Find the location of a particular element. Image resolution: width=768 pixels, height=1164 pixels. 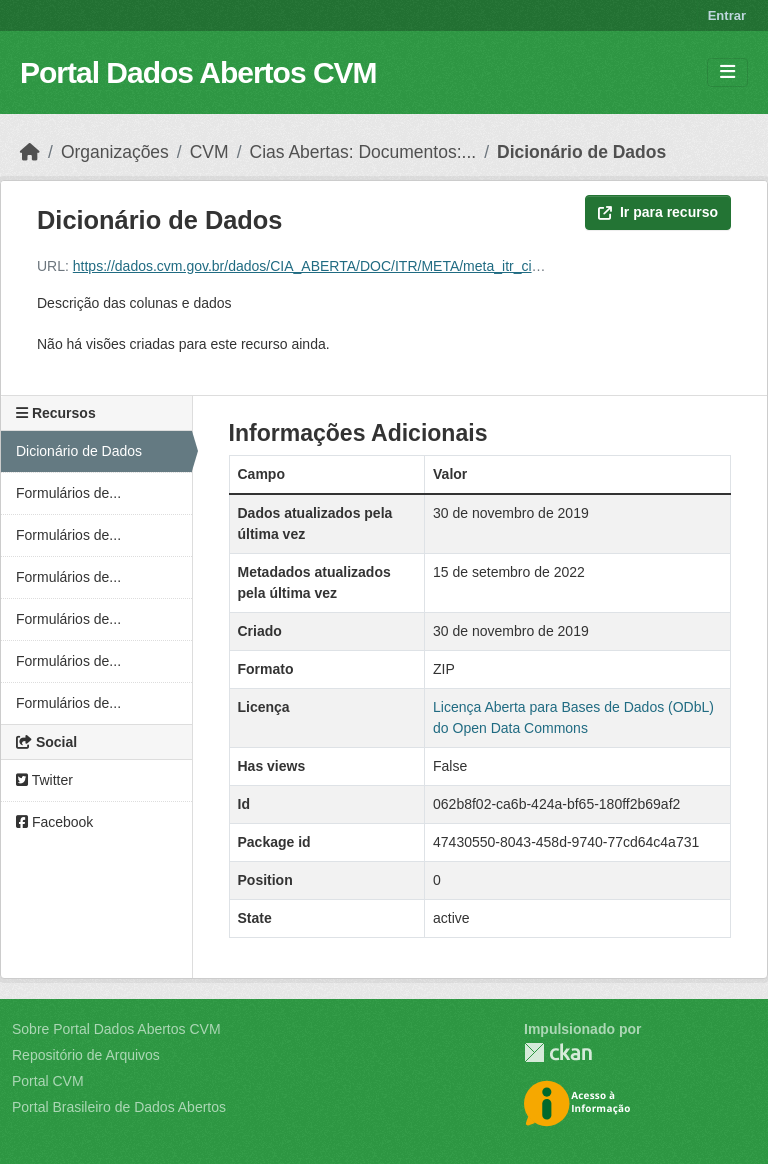

Twitter is located at coordinates (44, 780).